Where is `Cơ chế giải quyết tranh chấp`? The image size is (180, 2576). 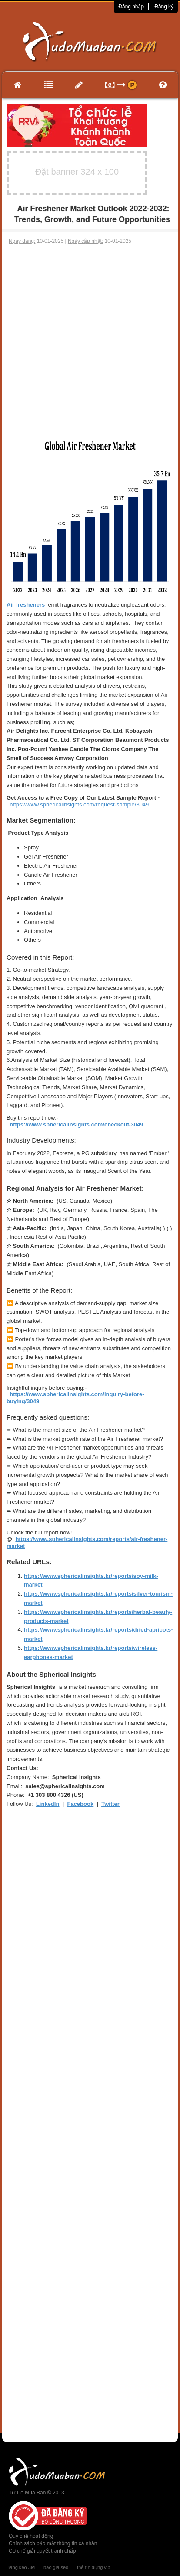
Cơ chế giải quyết tranh chấp is located at coordinates (42, 2551).